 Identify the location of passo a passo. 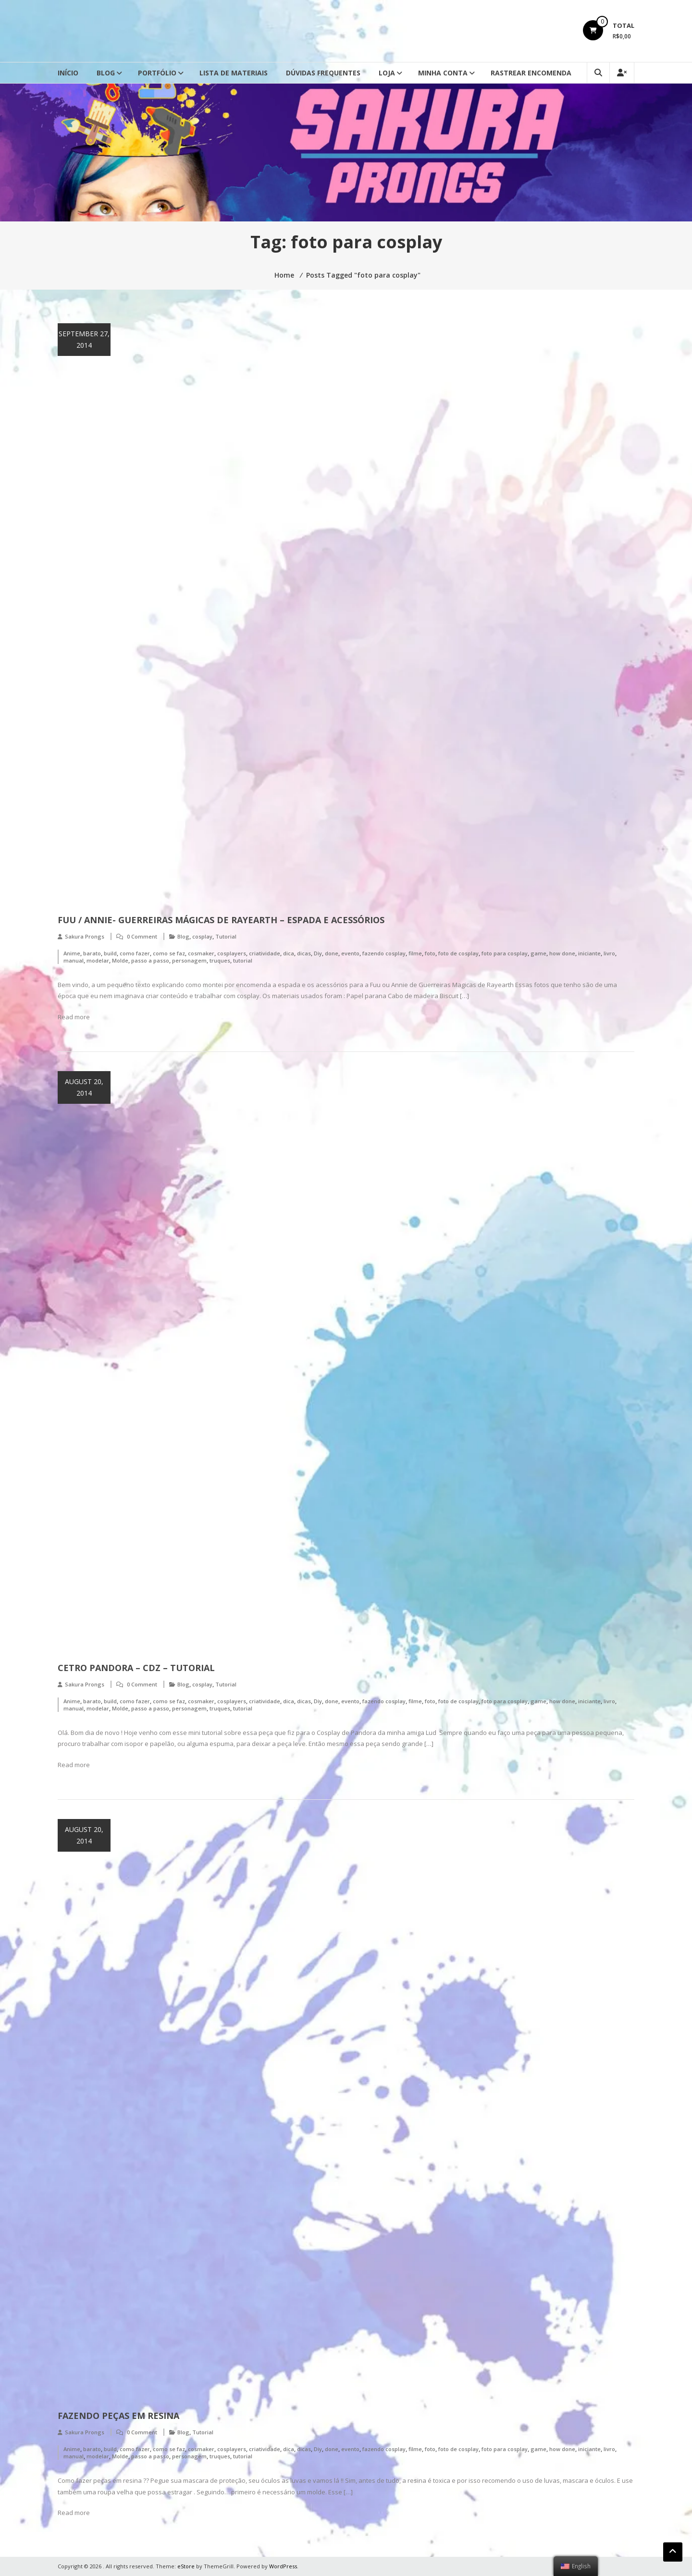
(150, 960).